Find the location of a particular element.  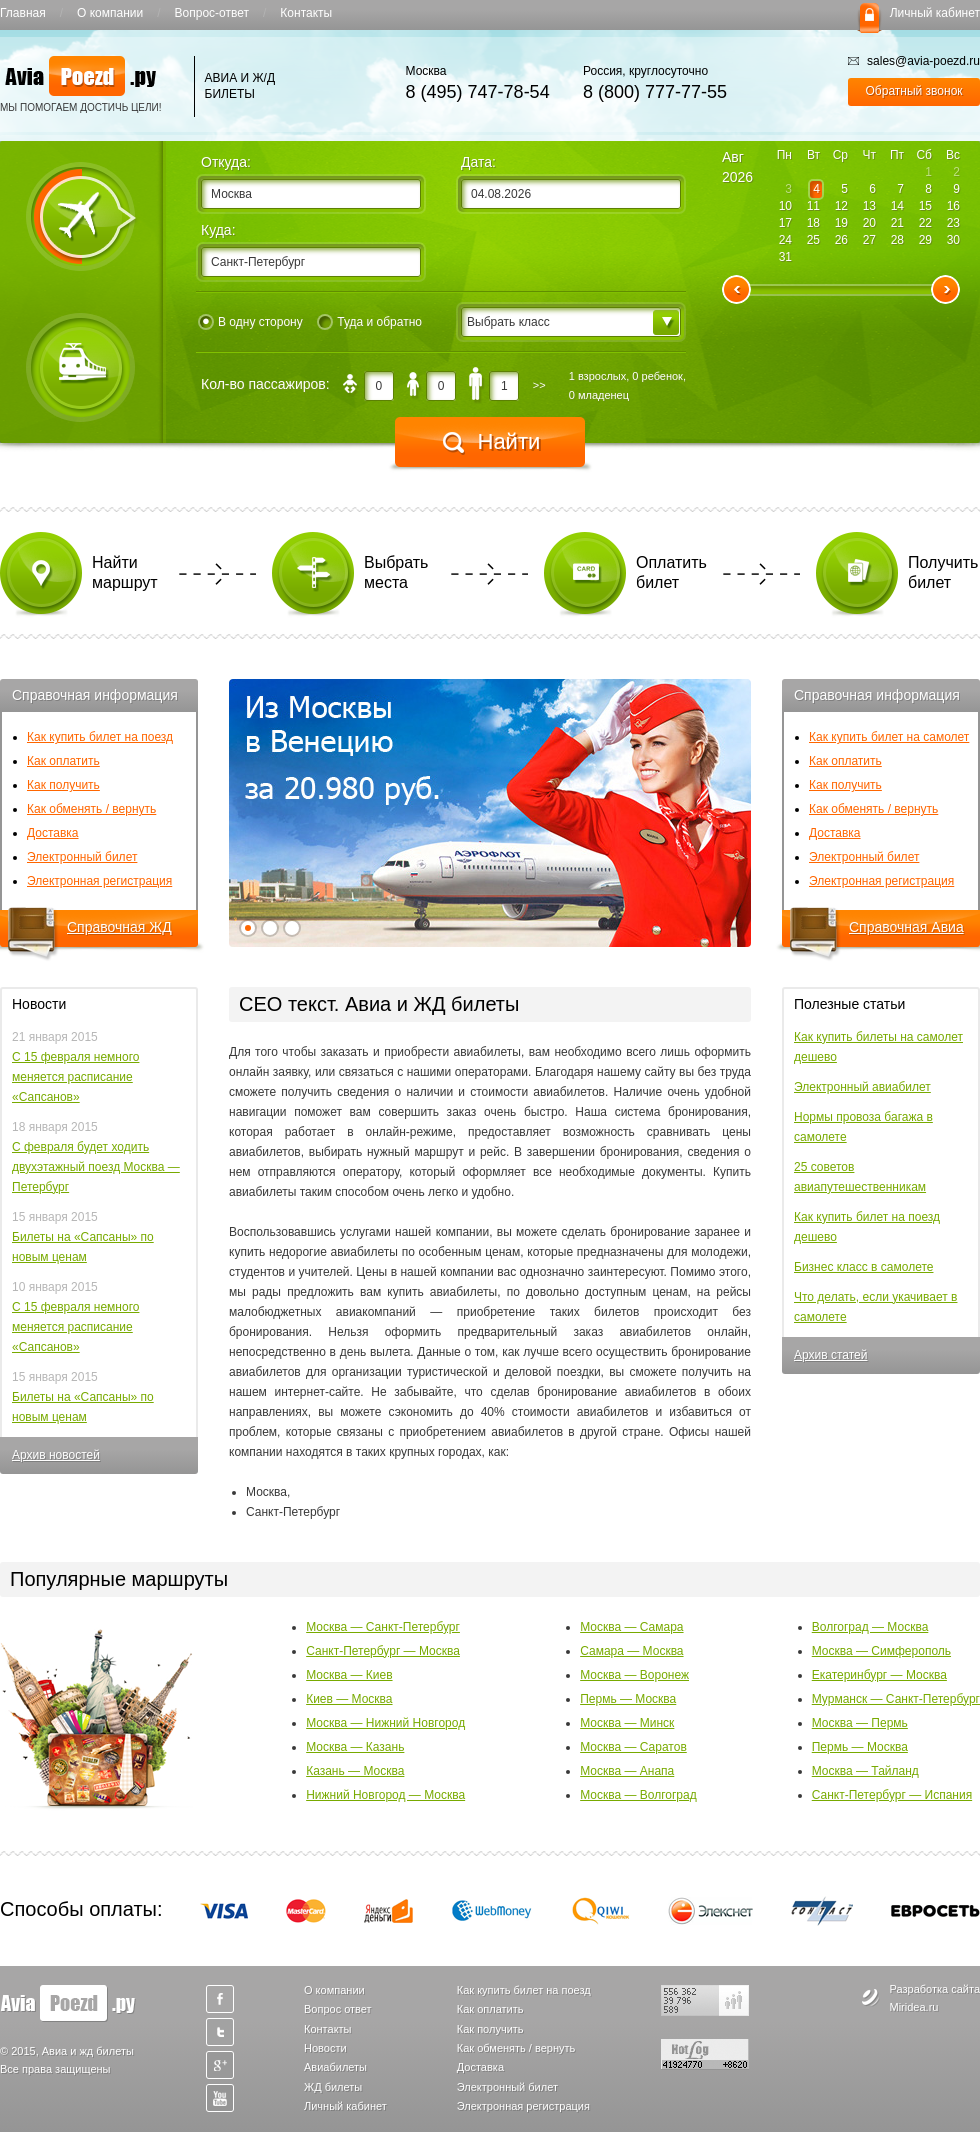

Киев — Москва is located at coordinates (349, 1699).